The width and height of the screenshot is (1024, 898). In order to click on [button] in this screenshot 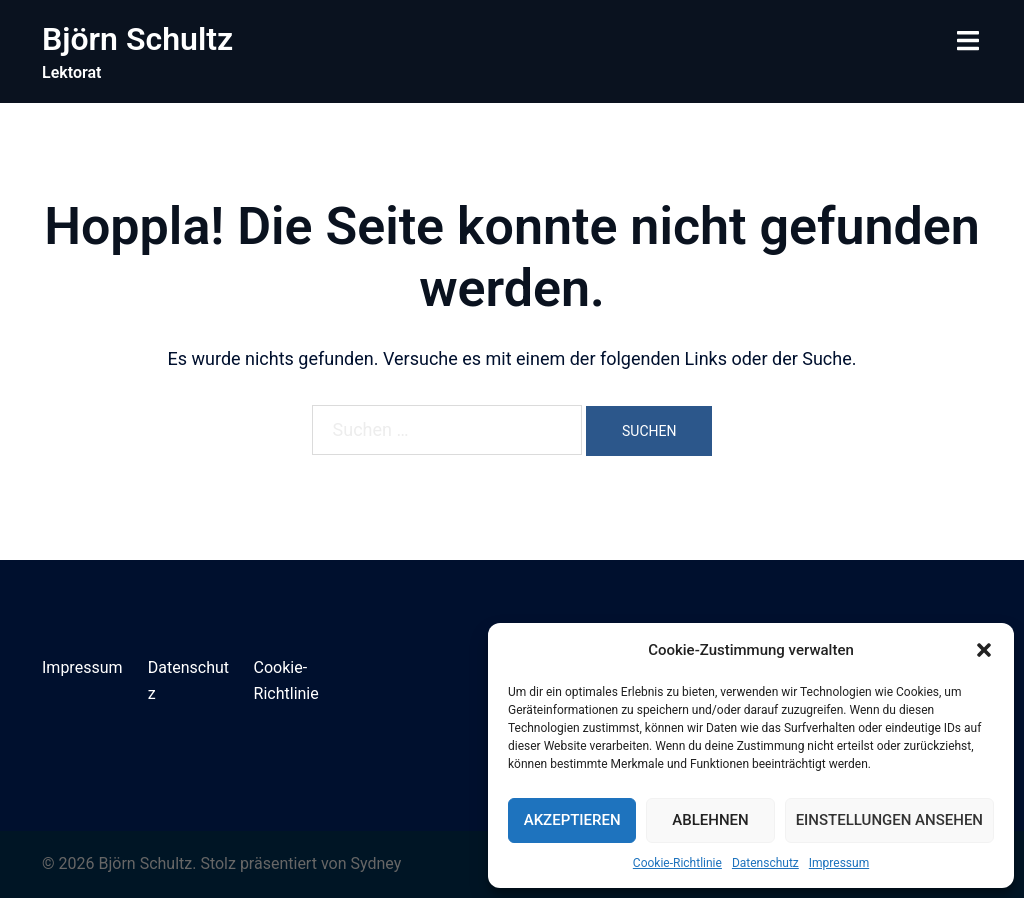, I will do `click(984, 650)`.